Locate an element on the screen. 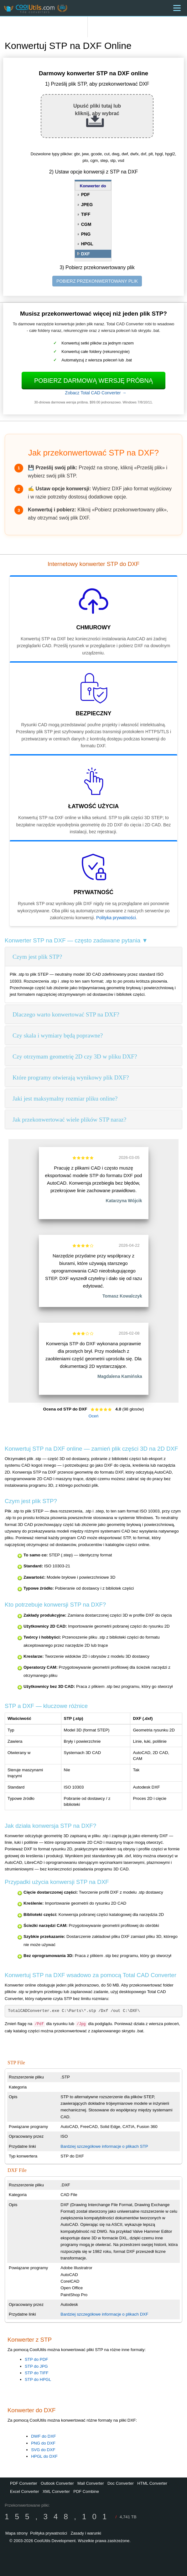 This screenshot has height=2576, width=187. JPEG is located at coordinates (87, 204).